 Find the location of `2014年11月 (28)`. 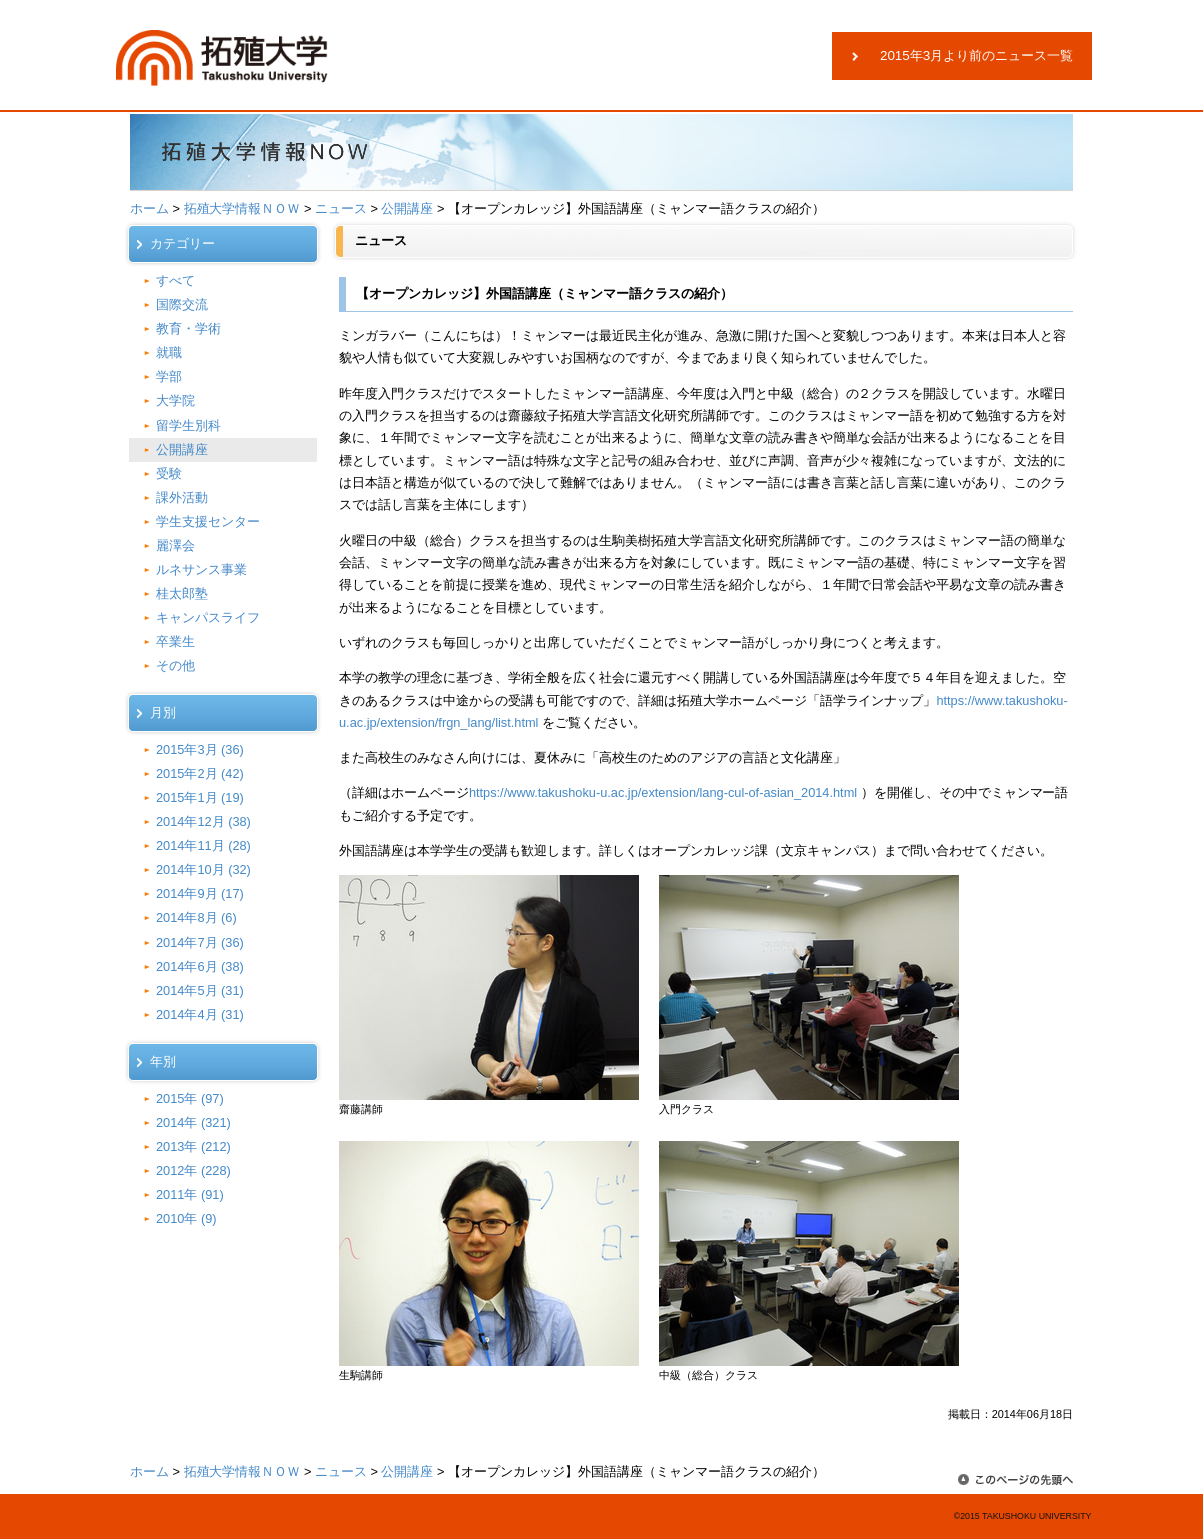

2014年11月 (28) is located at coordinates (203, 845).